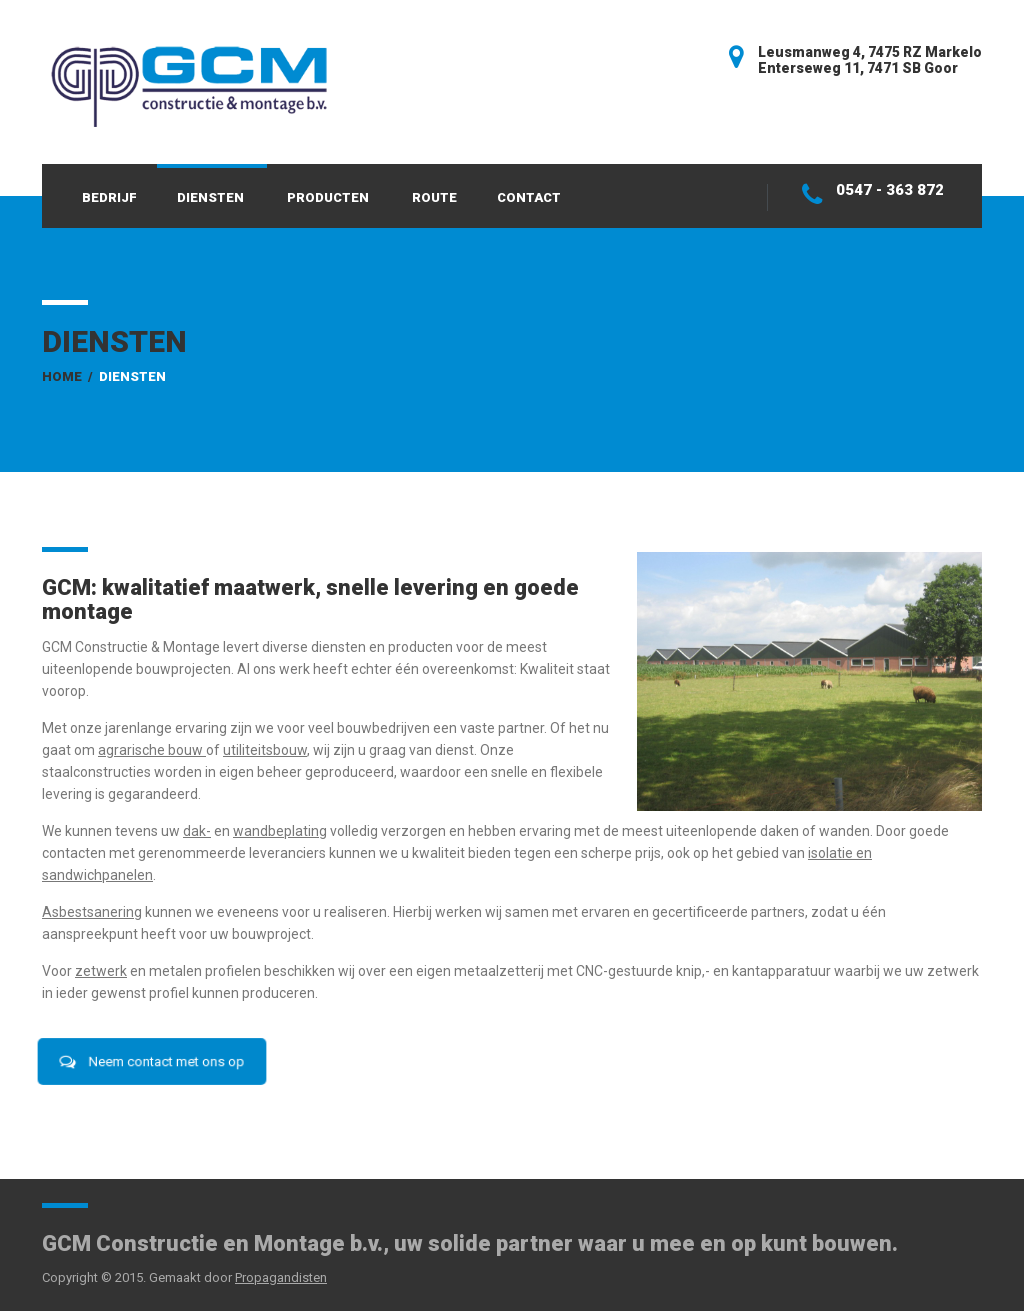  I want to click on utiliteitsbouw, so click(265, 750).